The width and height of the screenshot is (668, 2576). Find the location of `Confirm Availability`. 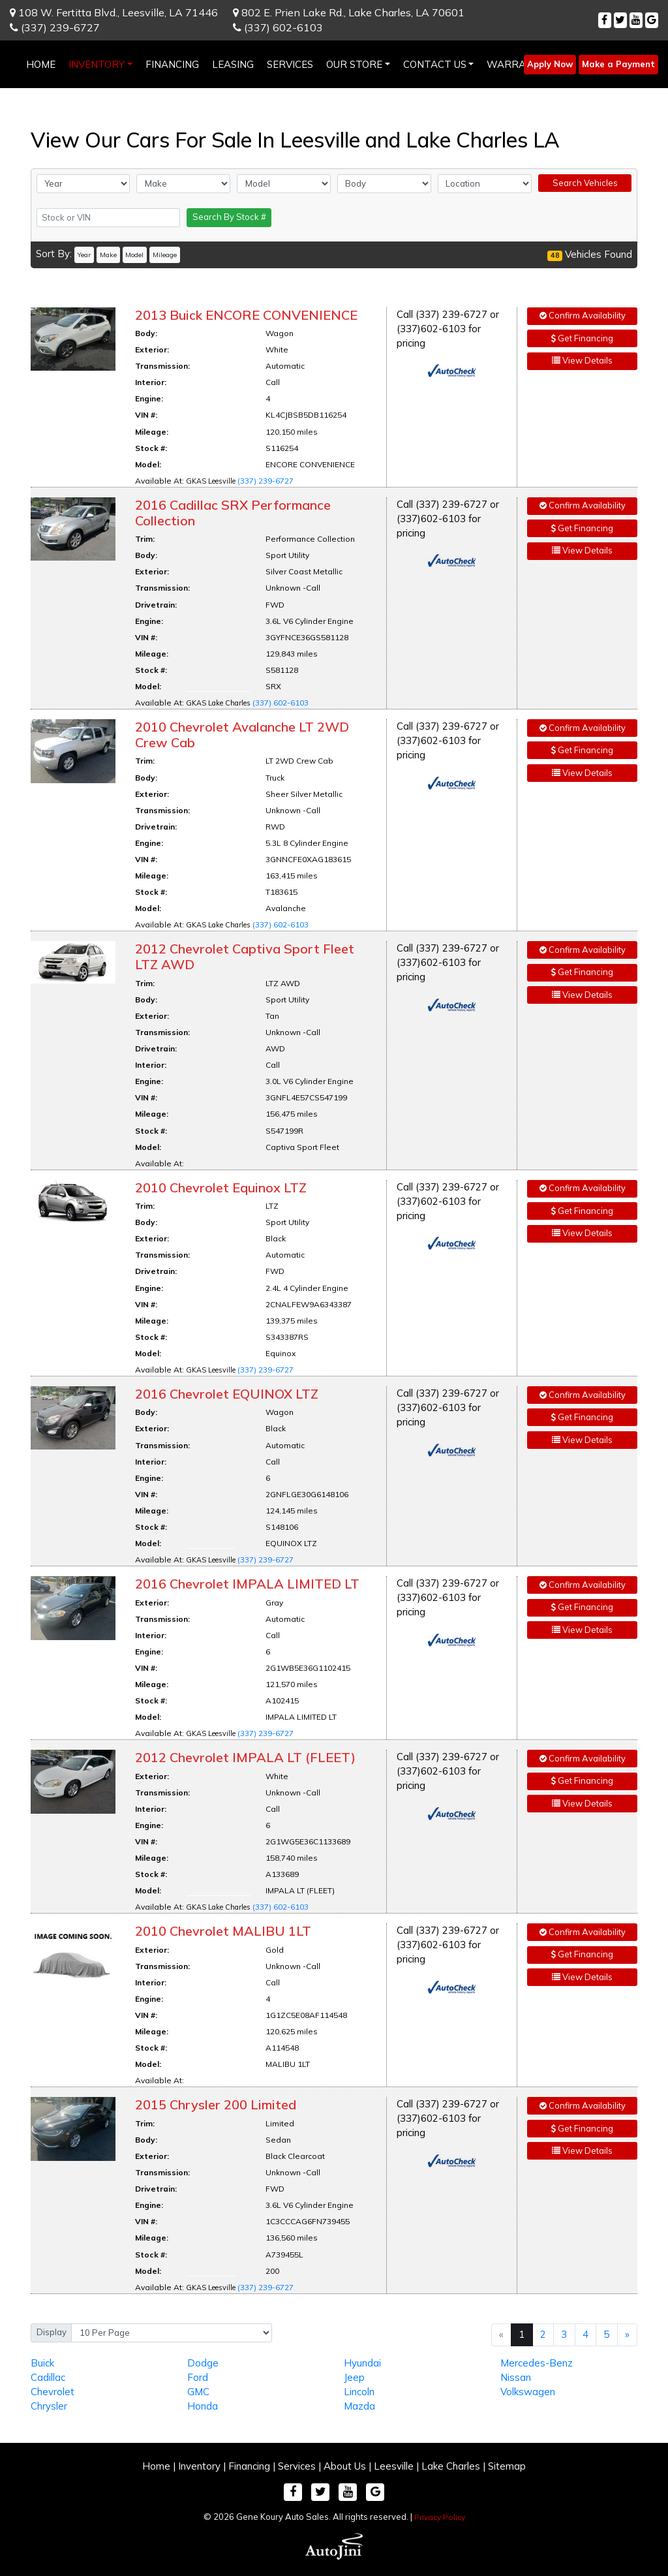

Confirm Availability is located at coordinates (582, 315).